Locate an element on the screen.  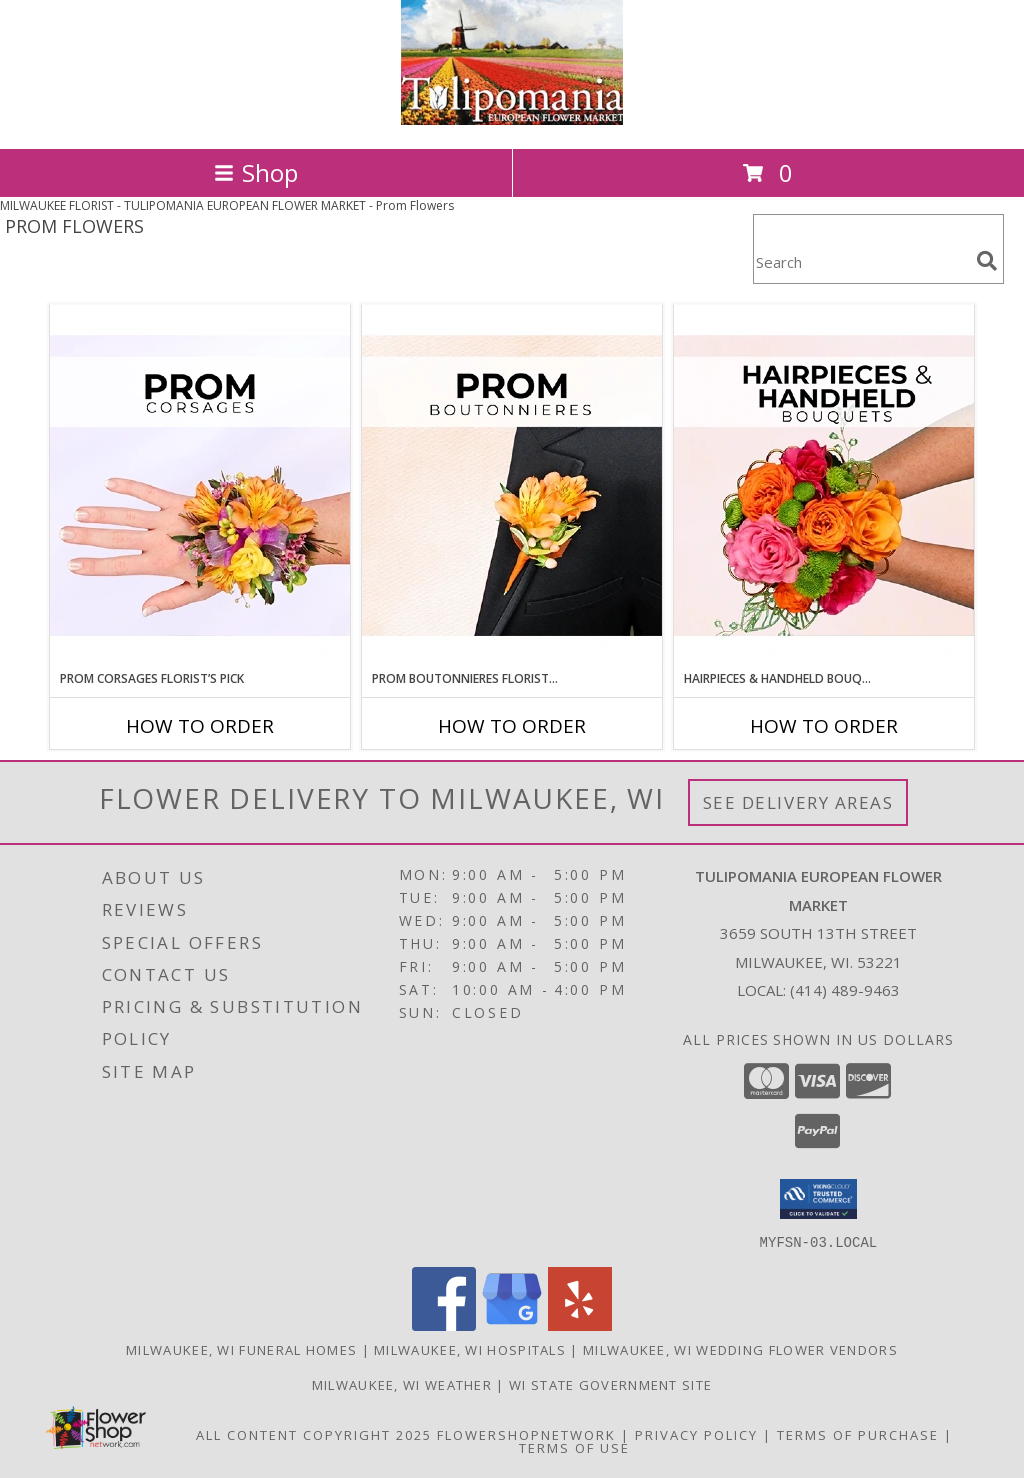
Milwaukee, WI Hospitals [Milwaukee, WI Hospitals (opens in new window)] is located at coordinates (470, 1349).